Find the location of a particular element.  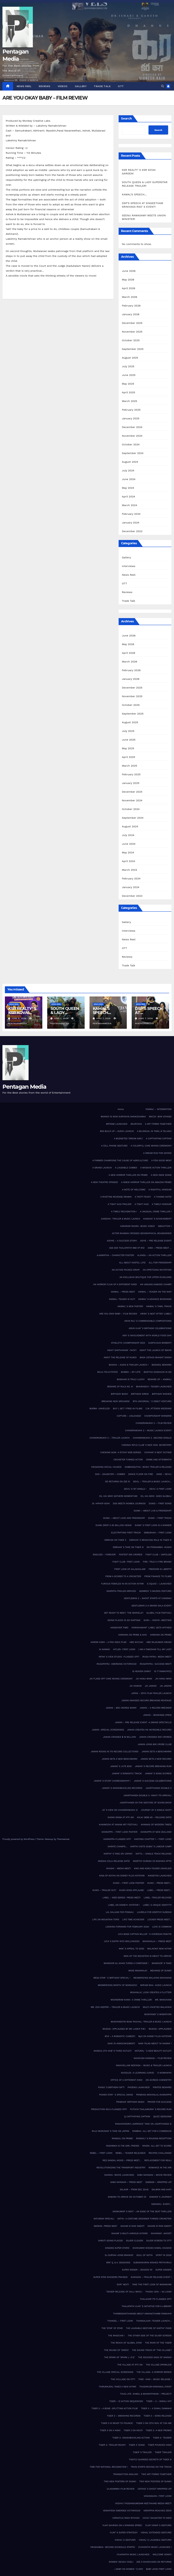

DUNGI – FIRST SONG! is located at coordinates (160, 1503).